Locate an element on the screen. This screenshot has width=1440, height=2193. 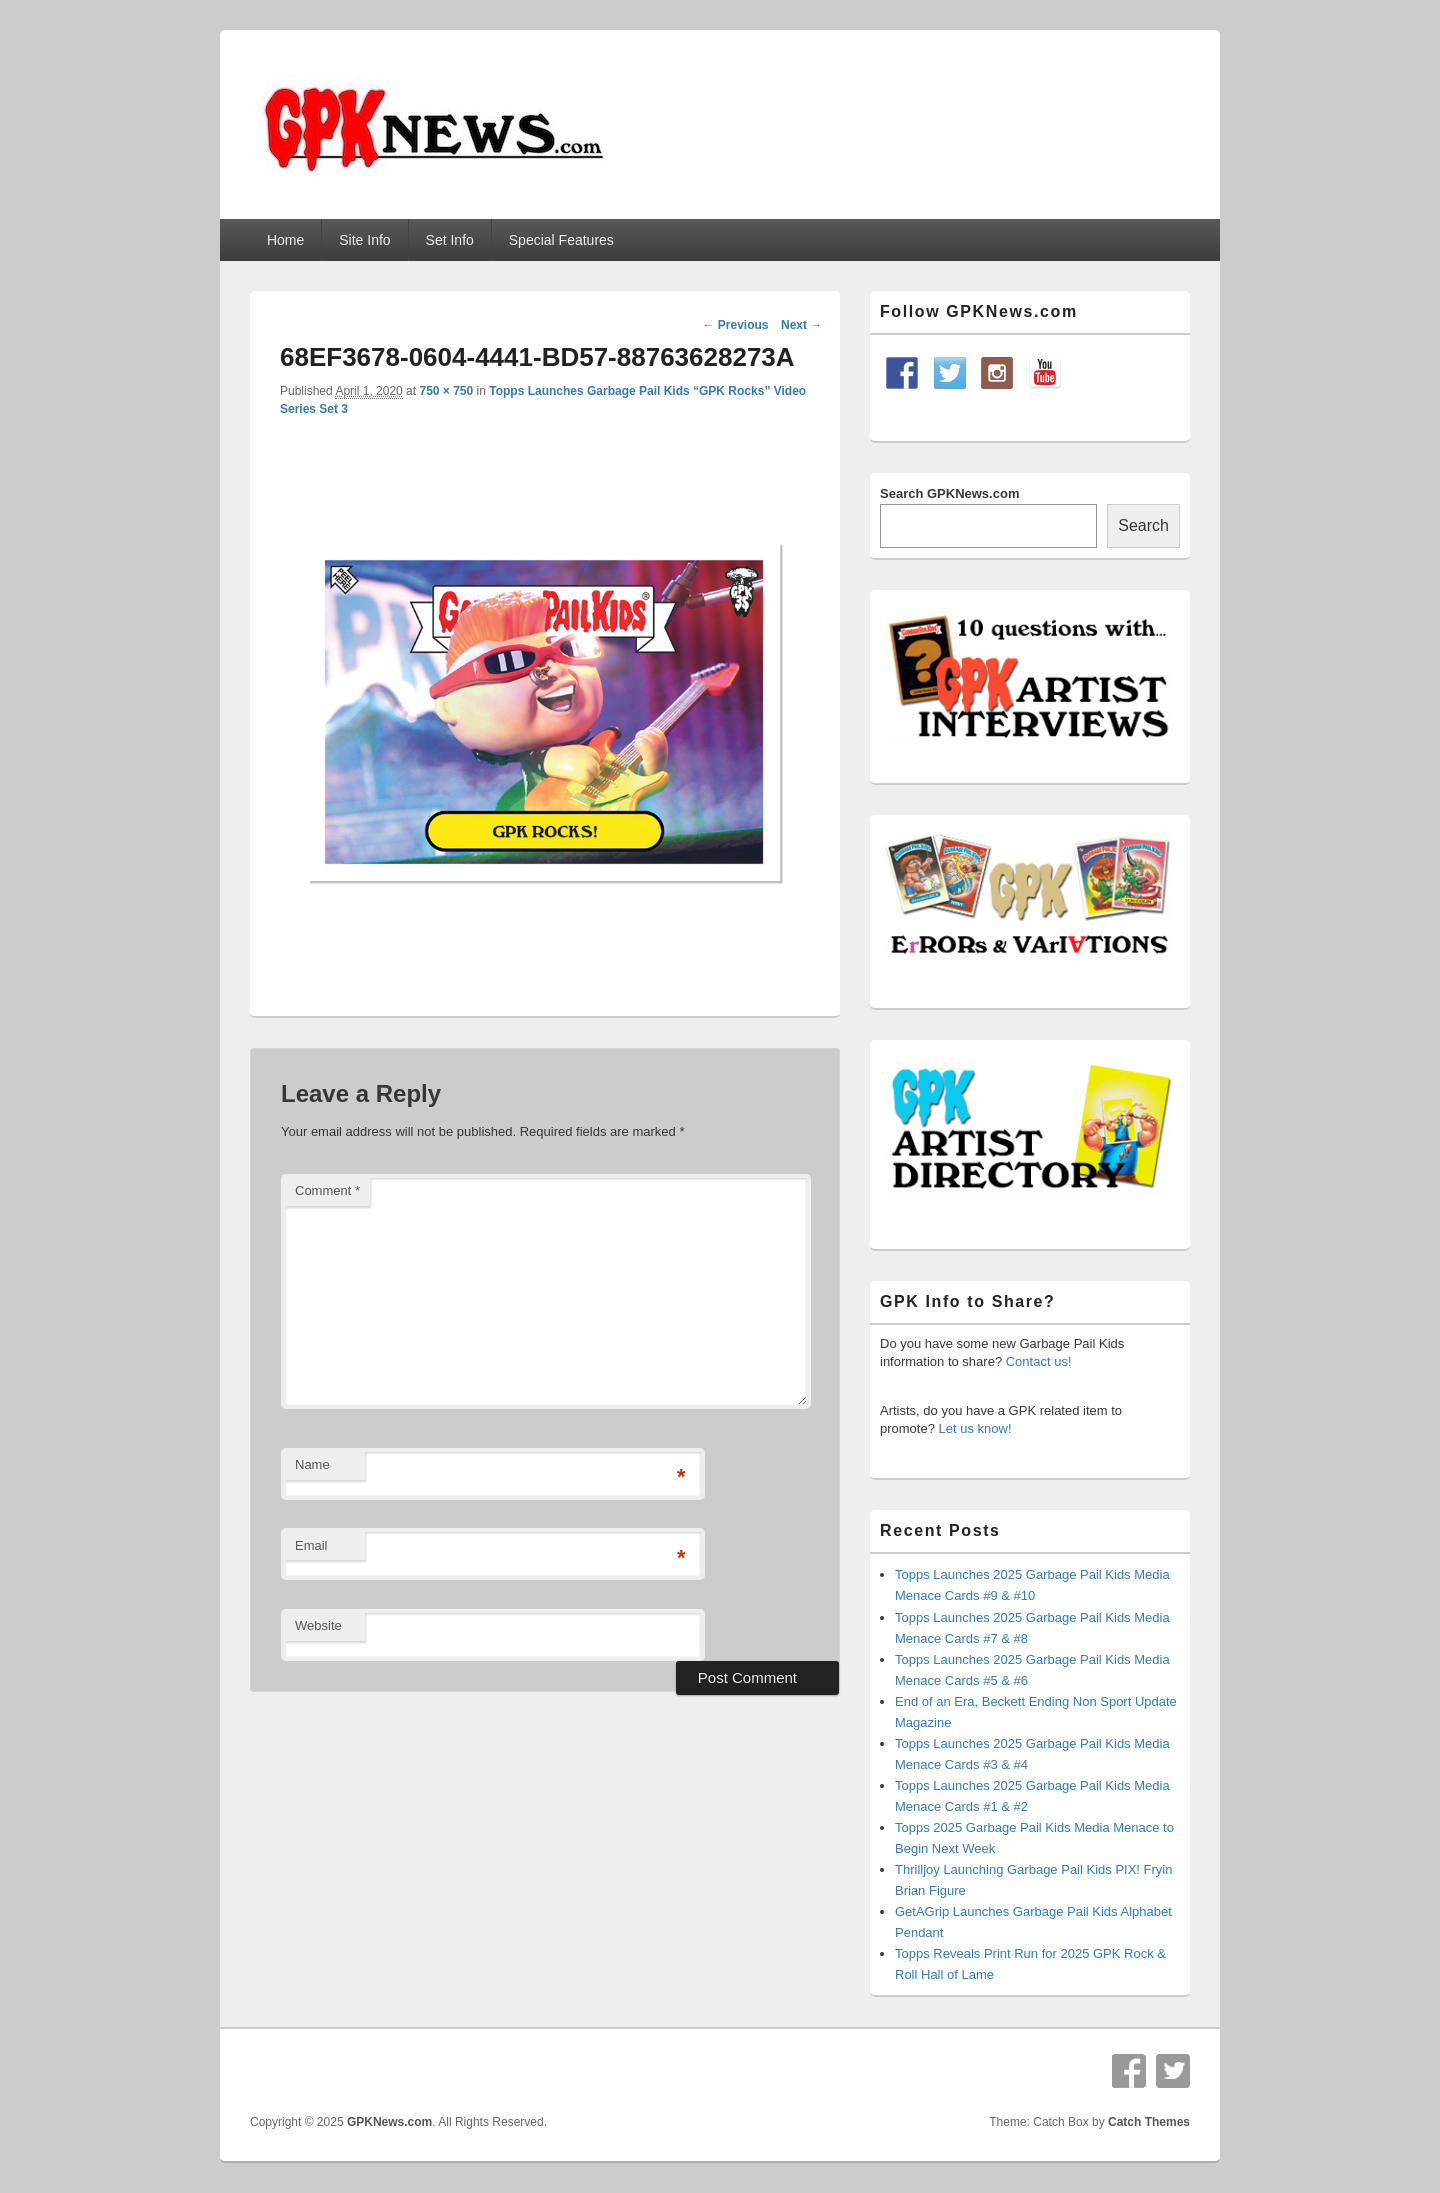
Email is located at coordinates (311, 1545).